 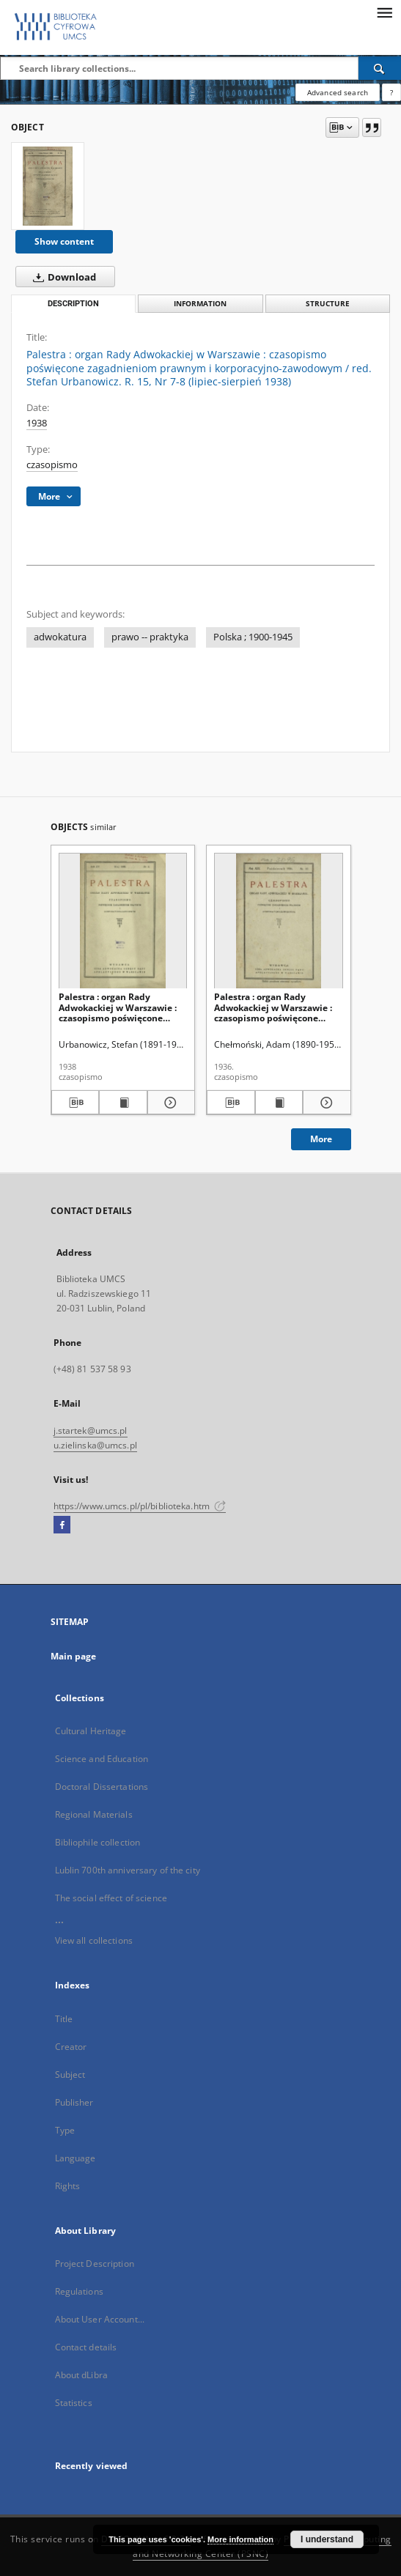 I want to click on View all collections, so click(x=94, y=1940).